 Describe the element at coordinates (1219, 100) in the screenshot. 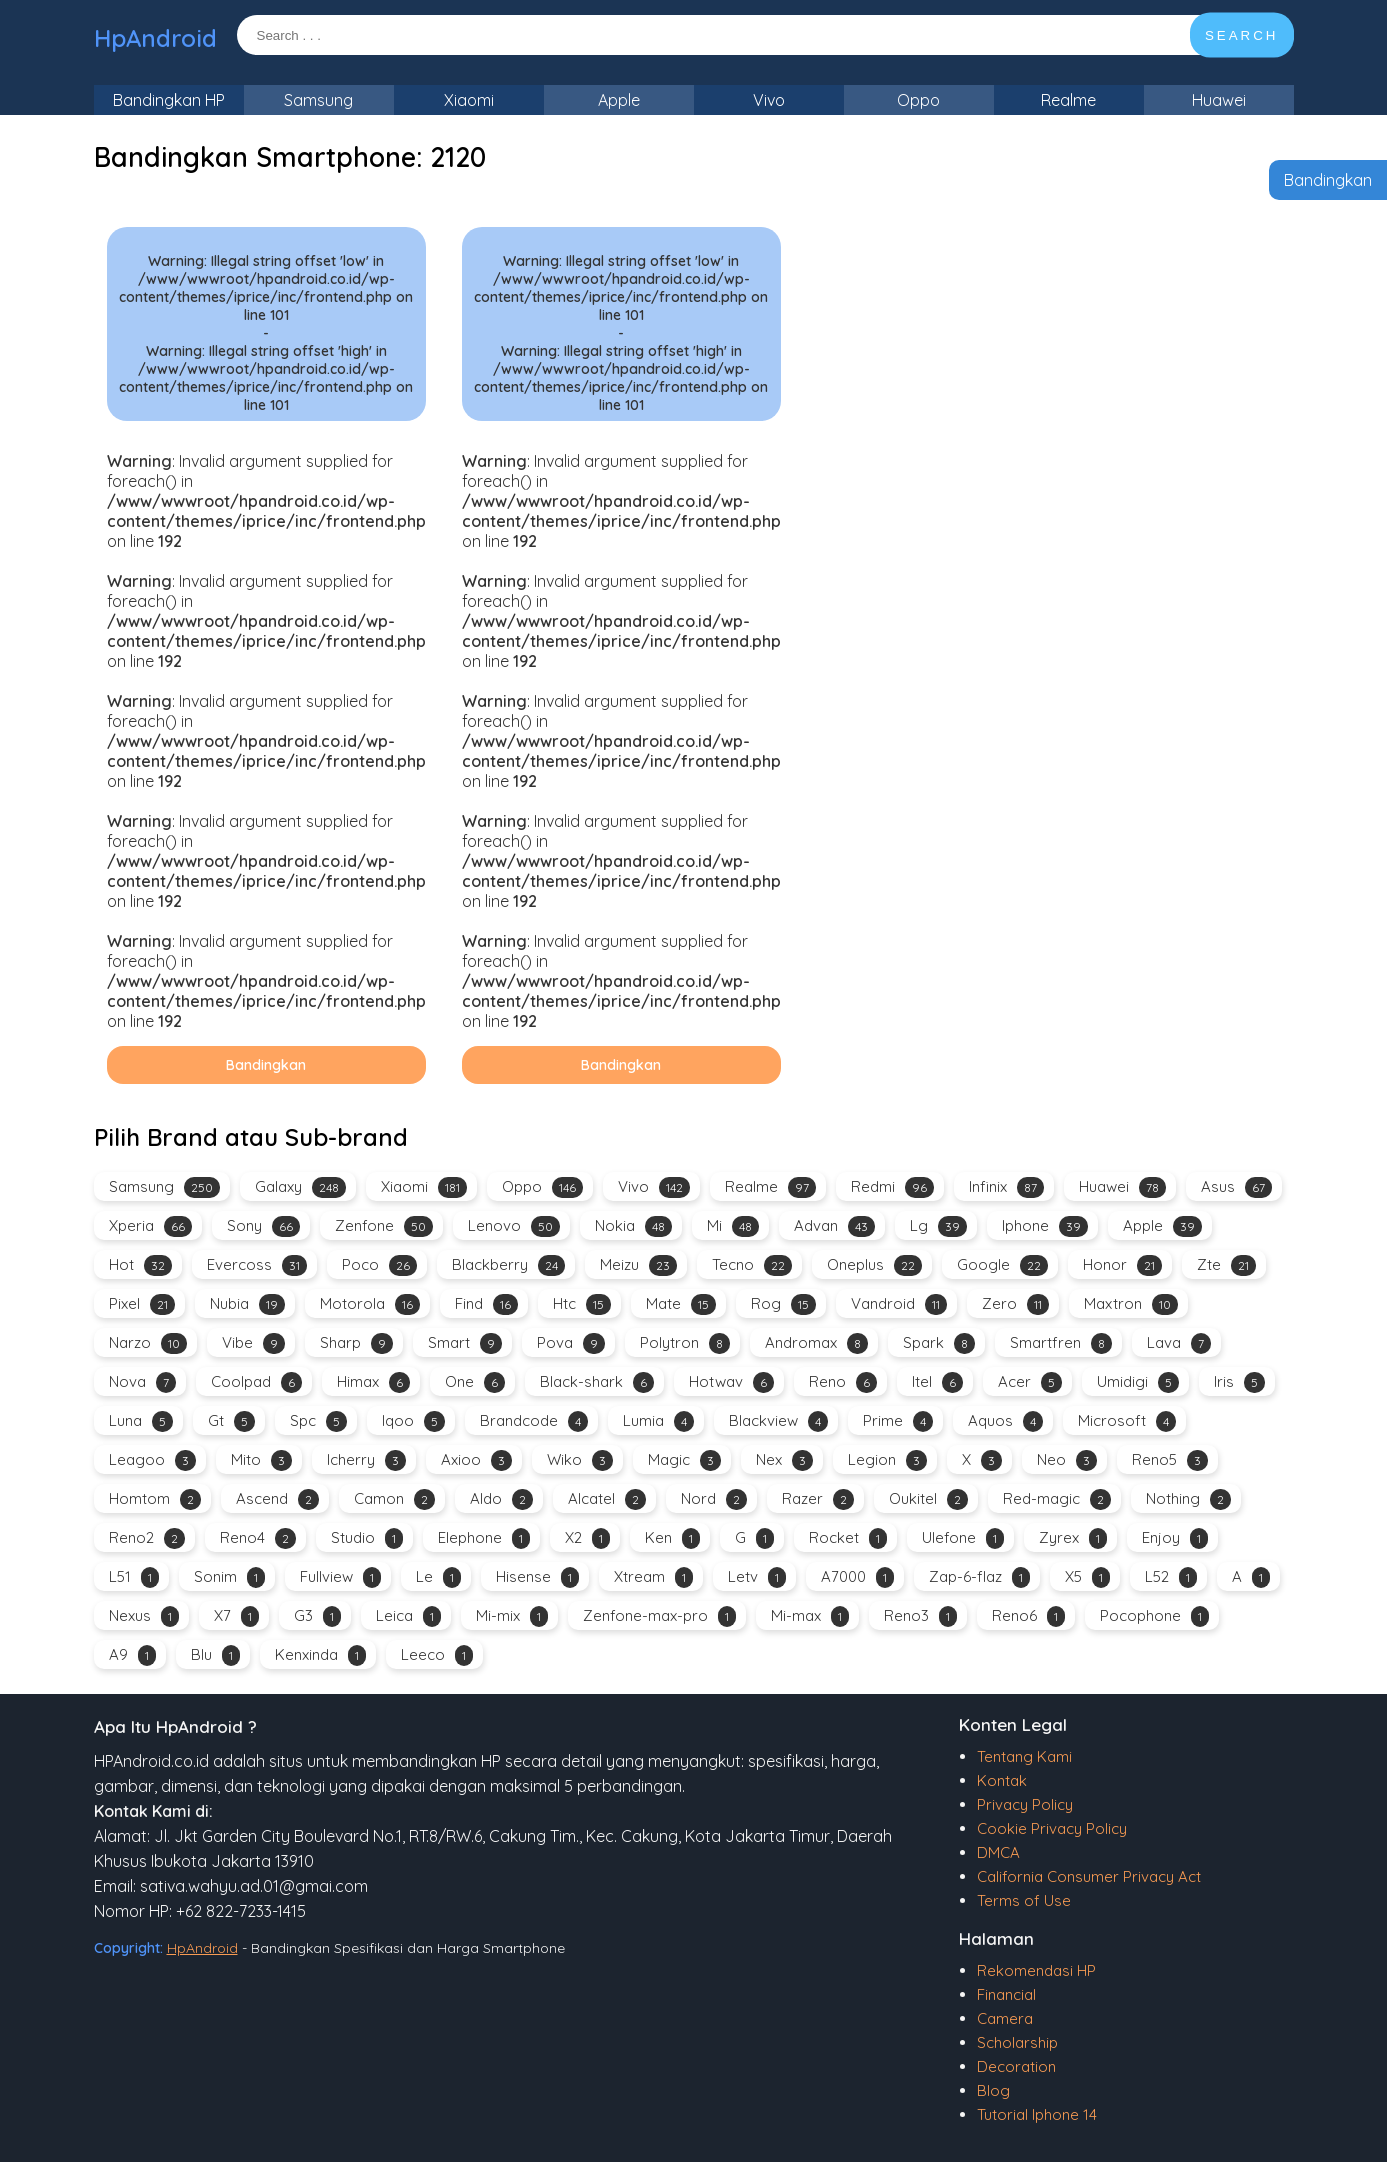

I see `Huawei` at that location.